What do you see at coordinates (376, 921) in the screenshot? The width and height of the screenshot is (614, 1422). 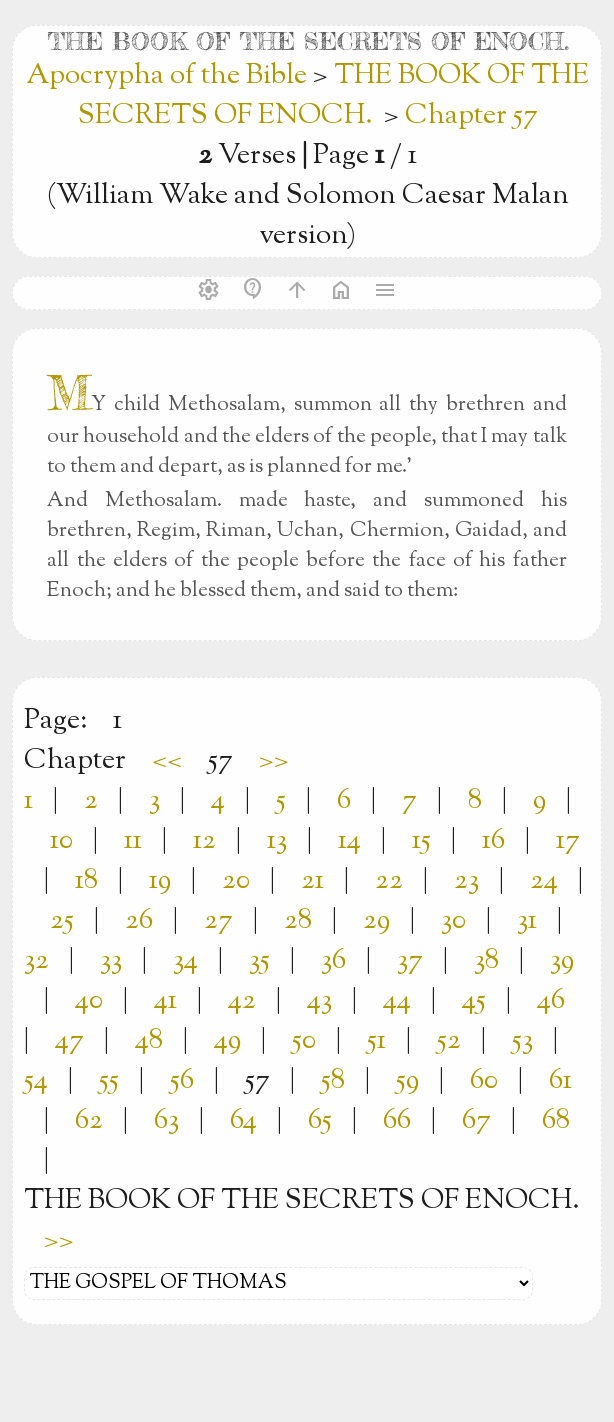 I see `29` at bounding box center [376, 921].